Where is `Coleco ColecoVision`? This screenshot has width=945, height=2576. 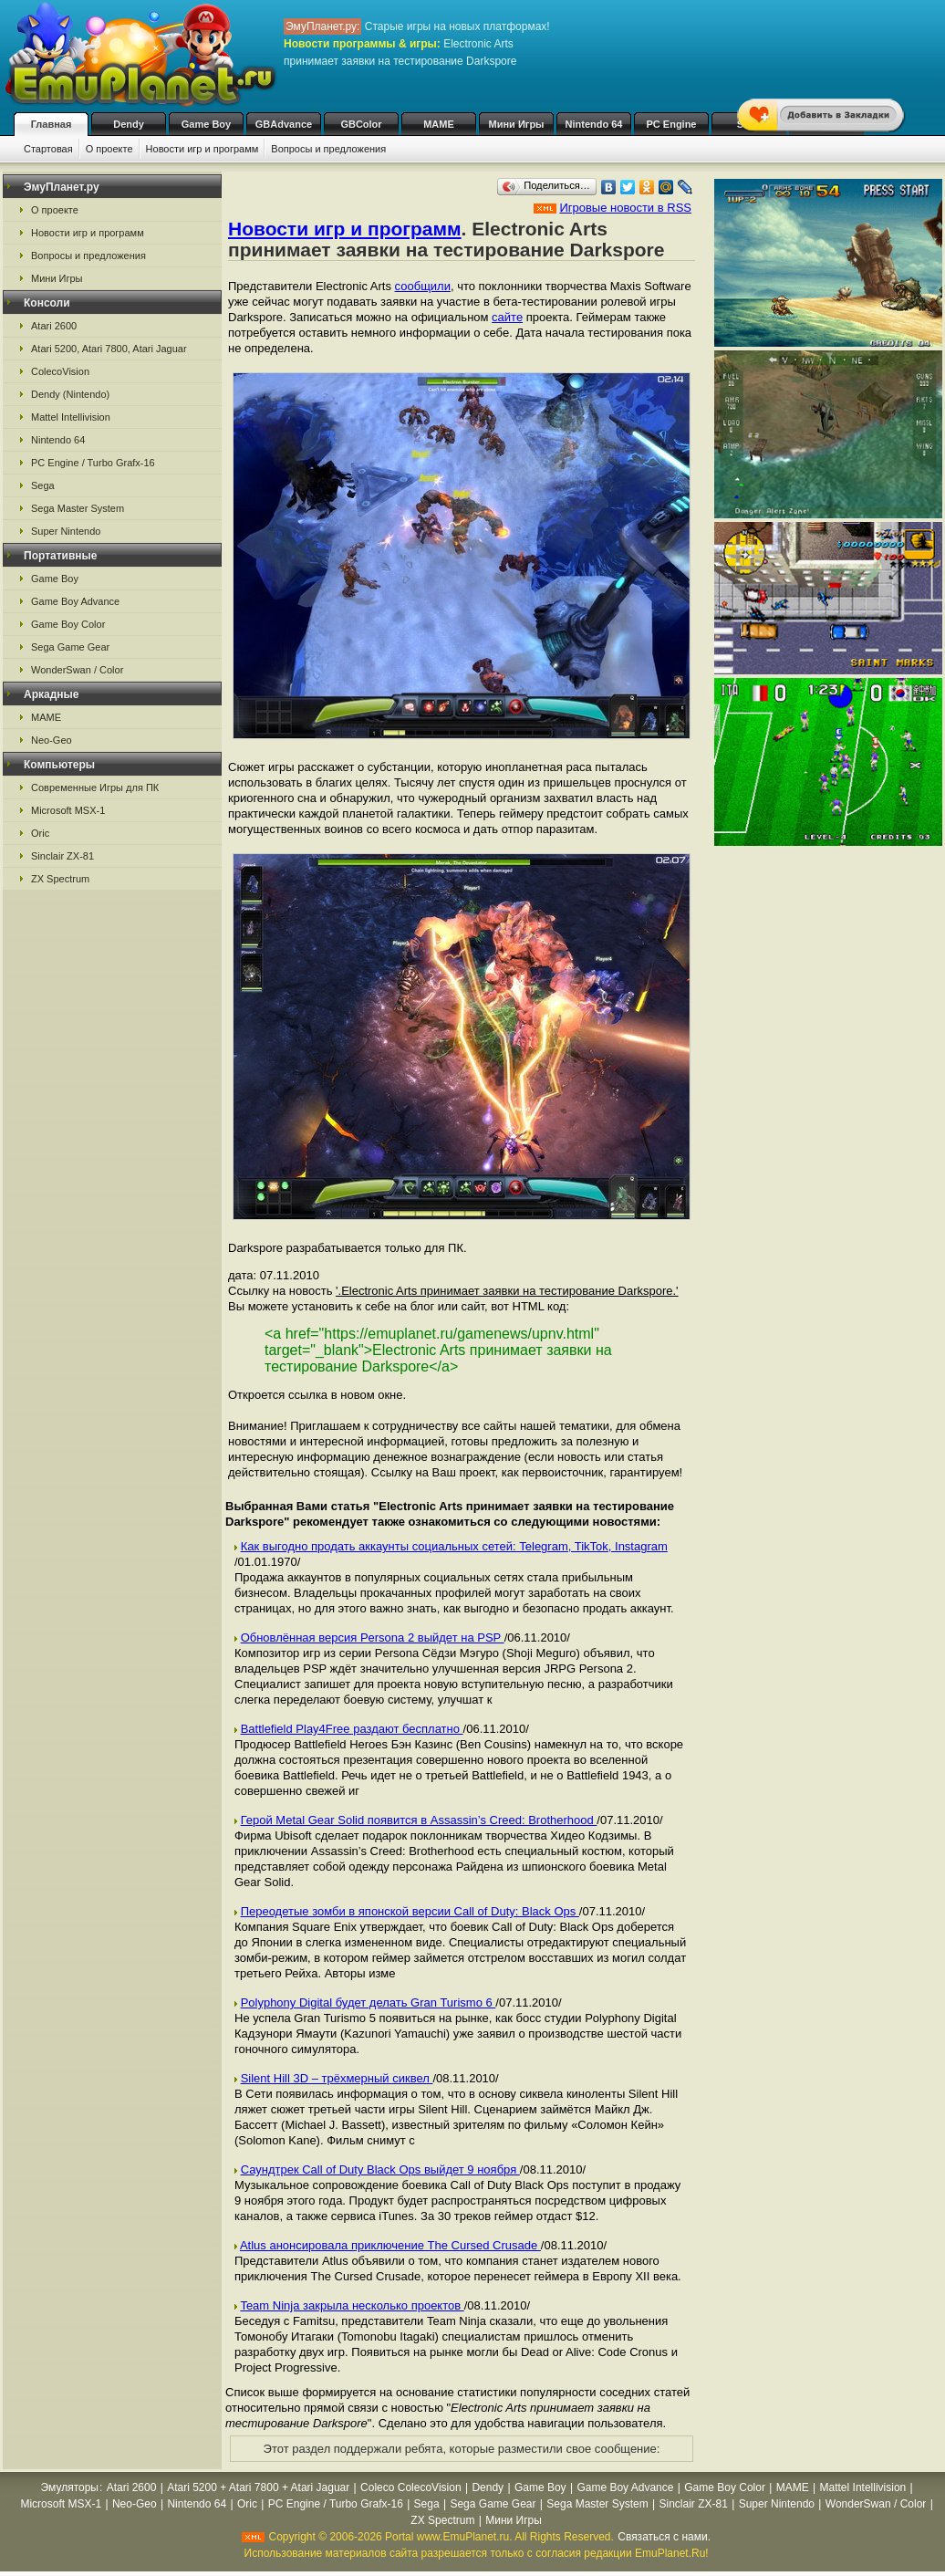 Coleco ColecoVision is located at coordinates (411, 2487).